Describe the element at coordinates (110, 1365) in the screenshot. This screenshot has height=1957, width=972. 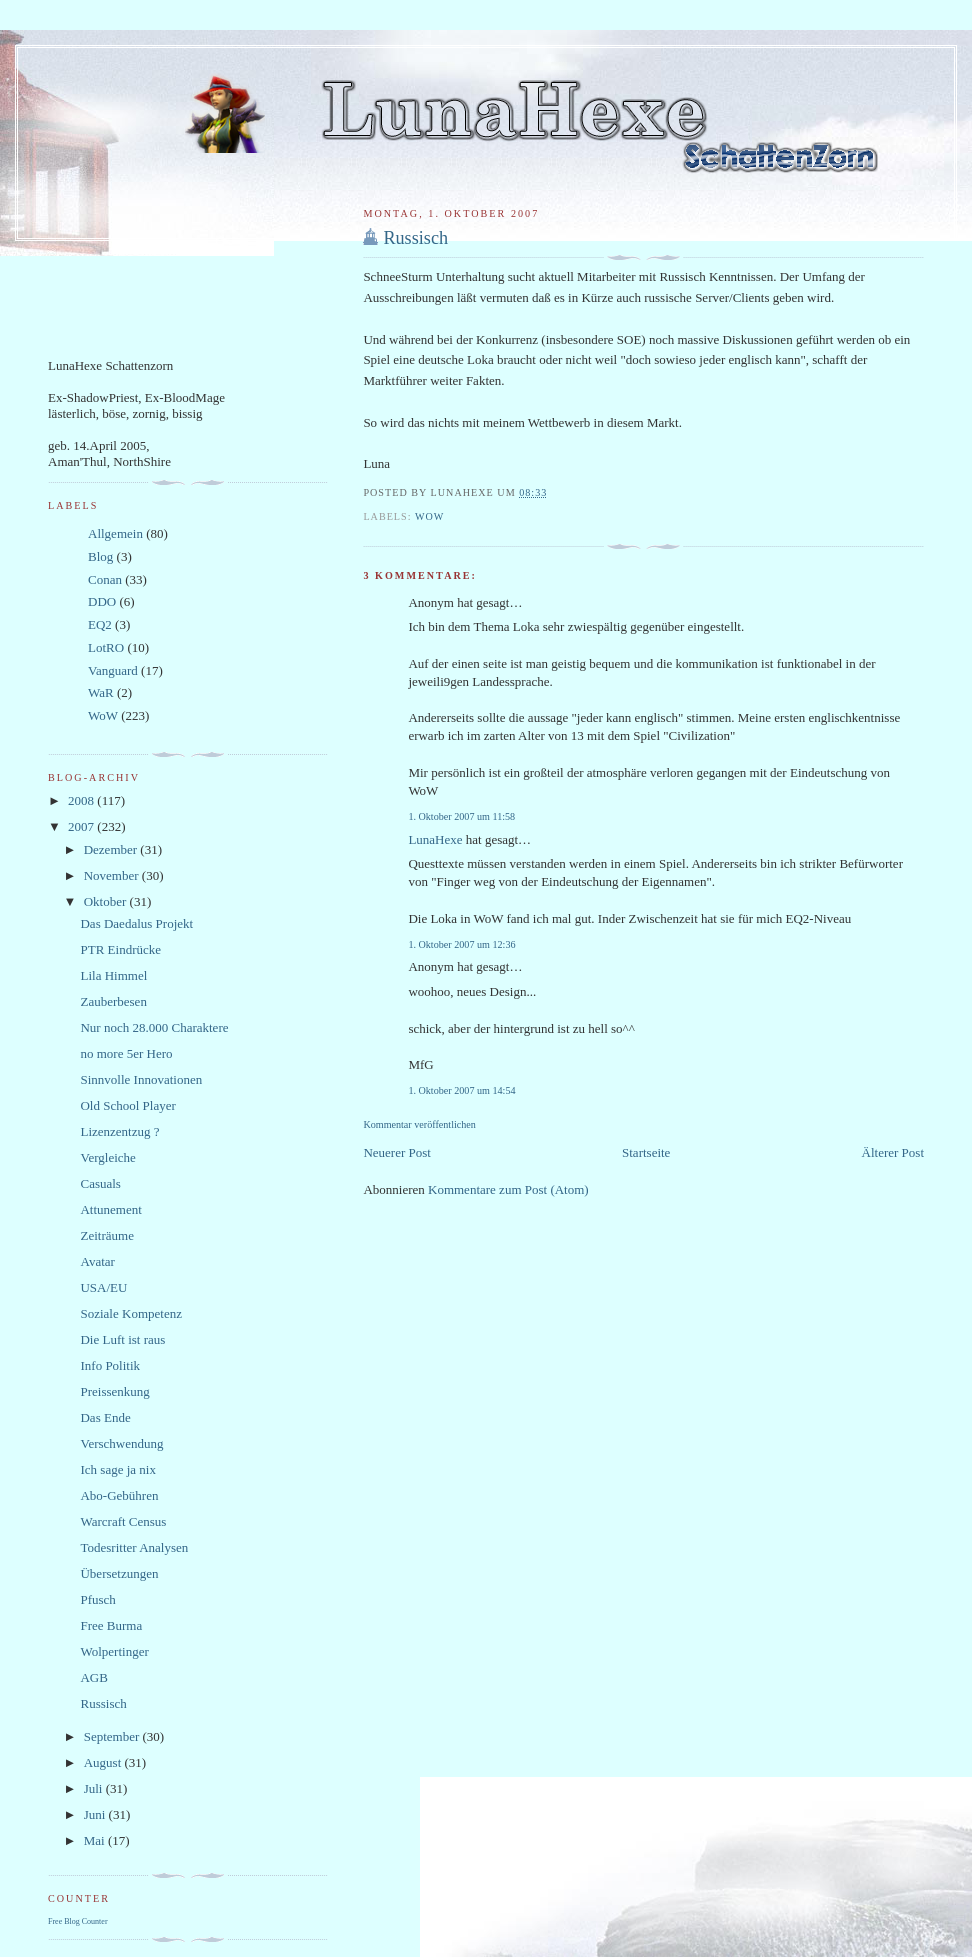
I see `Info Politik` at that location.